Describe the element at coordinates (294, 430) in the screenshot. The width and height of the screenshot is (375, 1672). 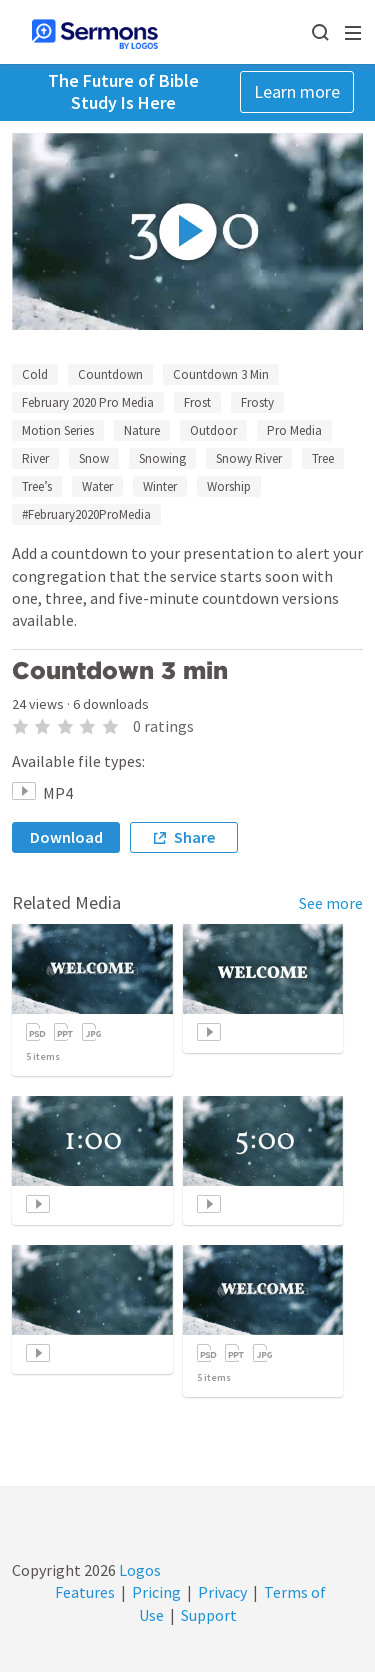
I see `Pro Media` at that location.